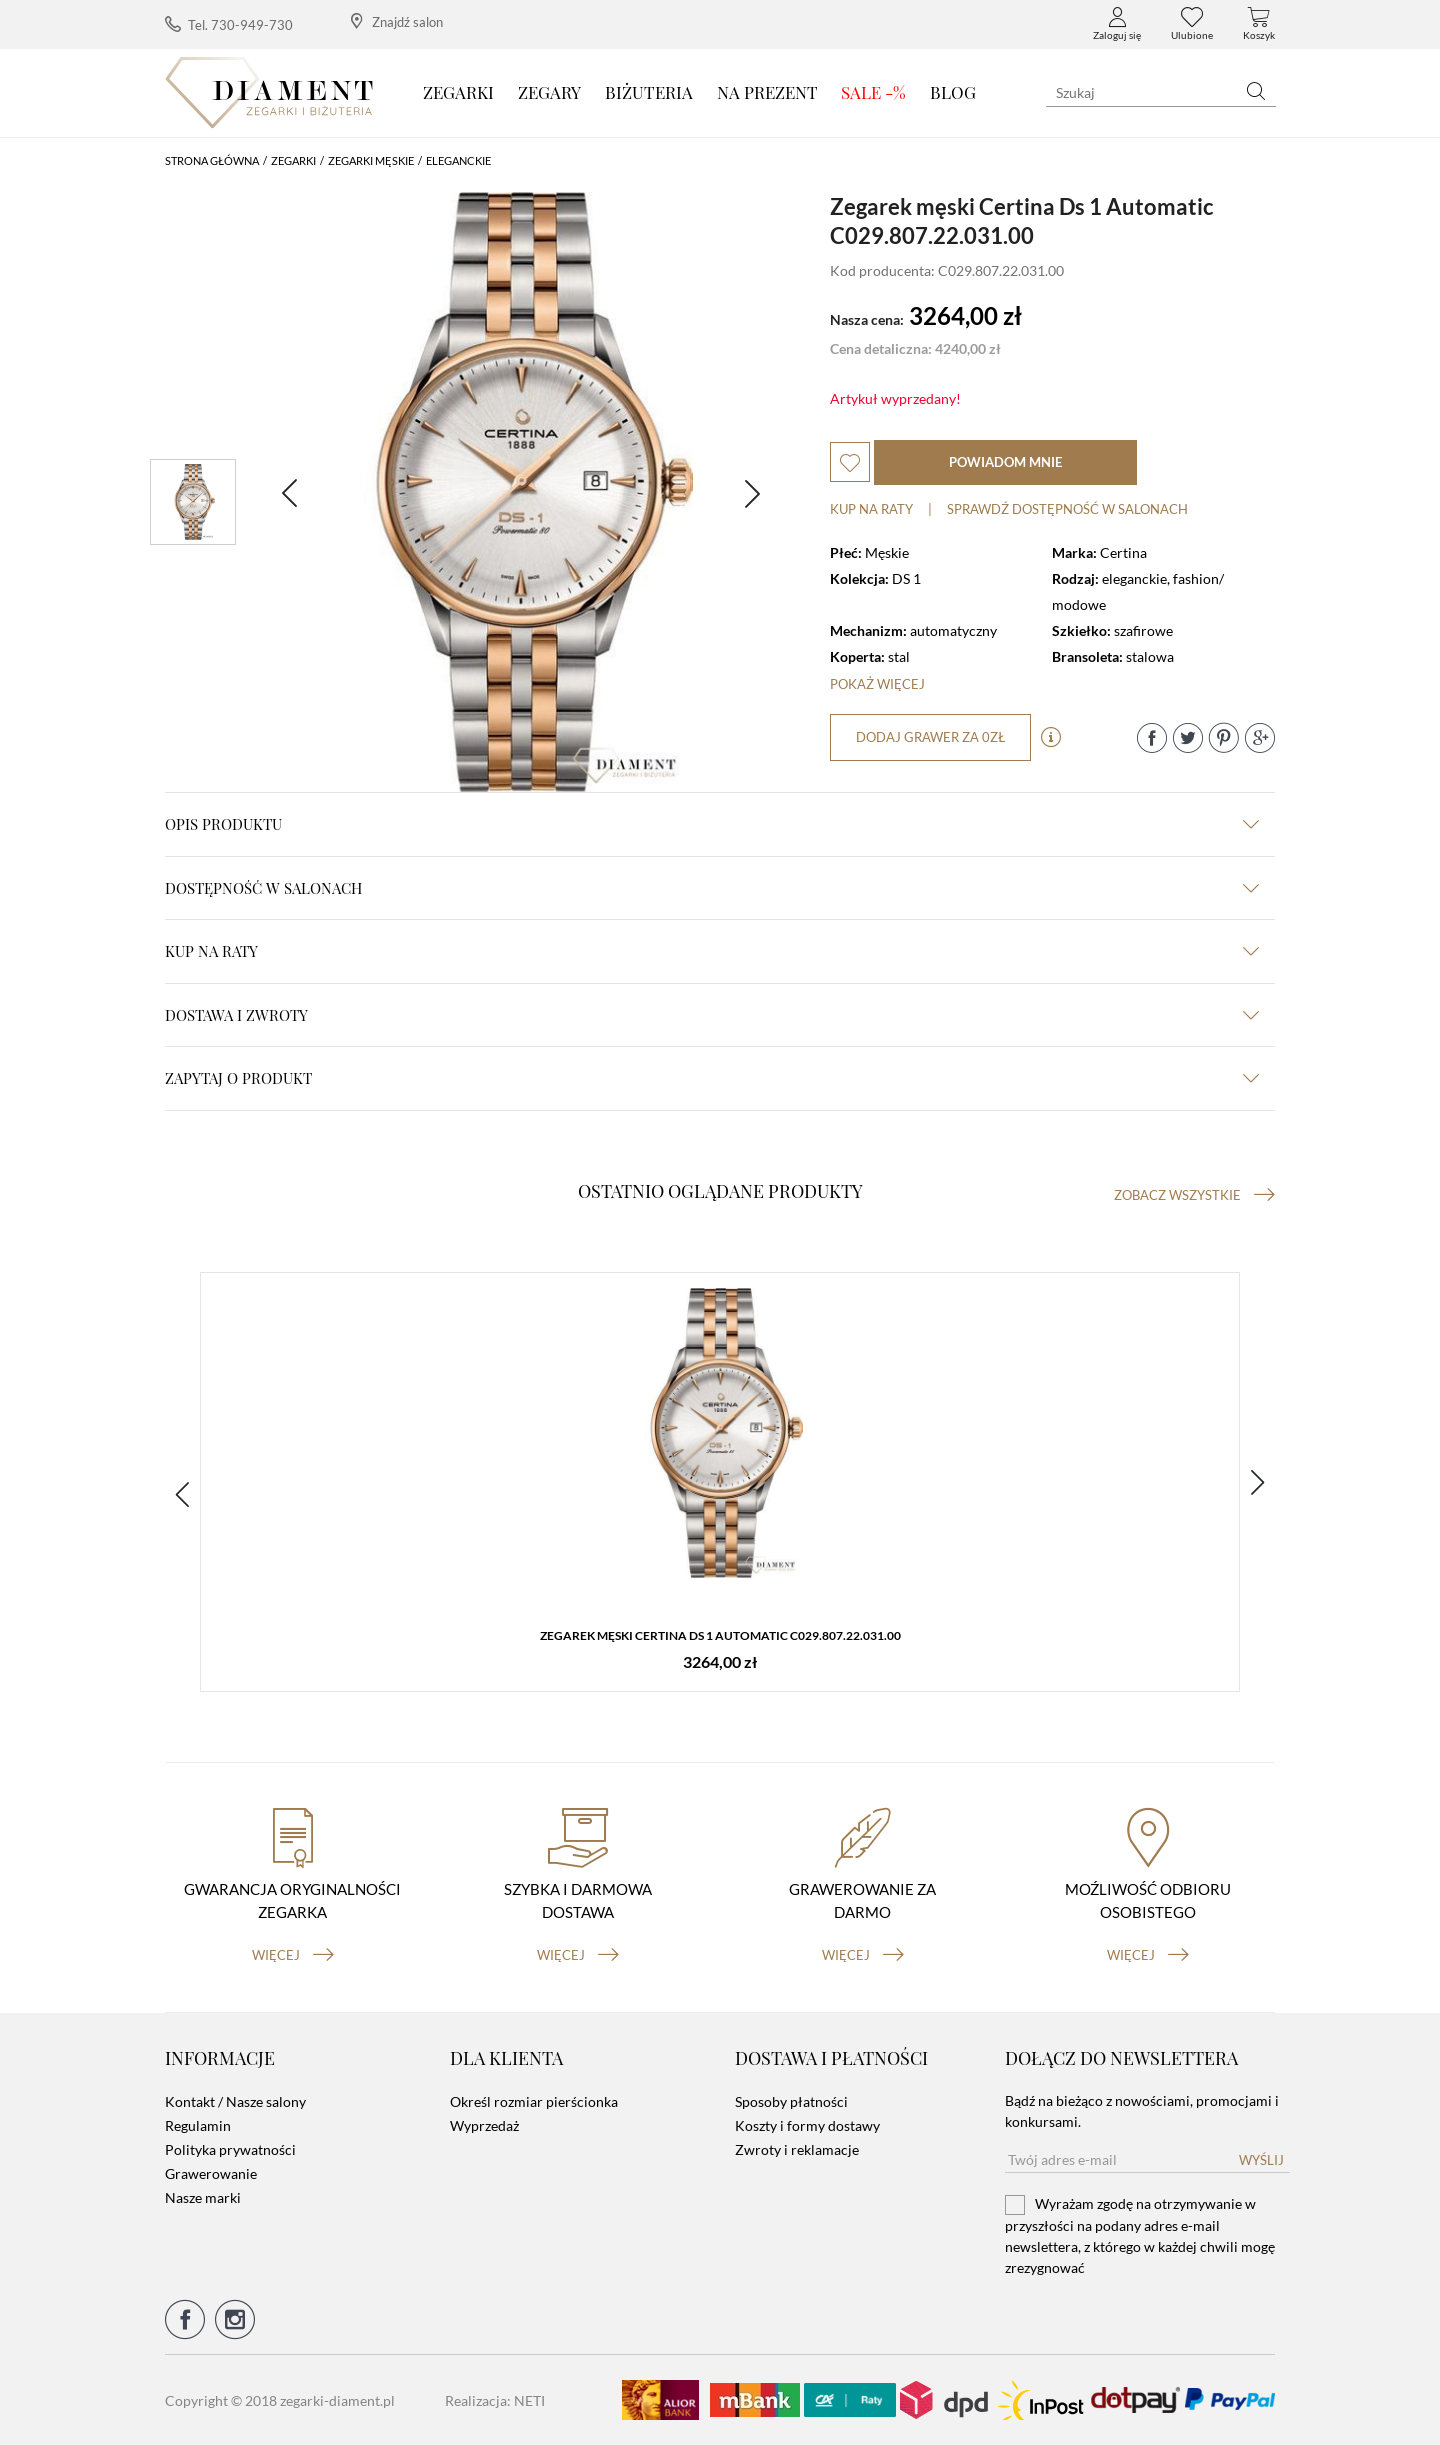 The width and height of the screenshot is (1440, 2445). I want to click on Zaloguj się, so click(1117, 24).